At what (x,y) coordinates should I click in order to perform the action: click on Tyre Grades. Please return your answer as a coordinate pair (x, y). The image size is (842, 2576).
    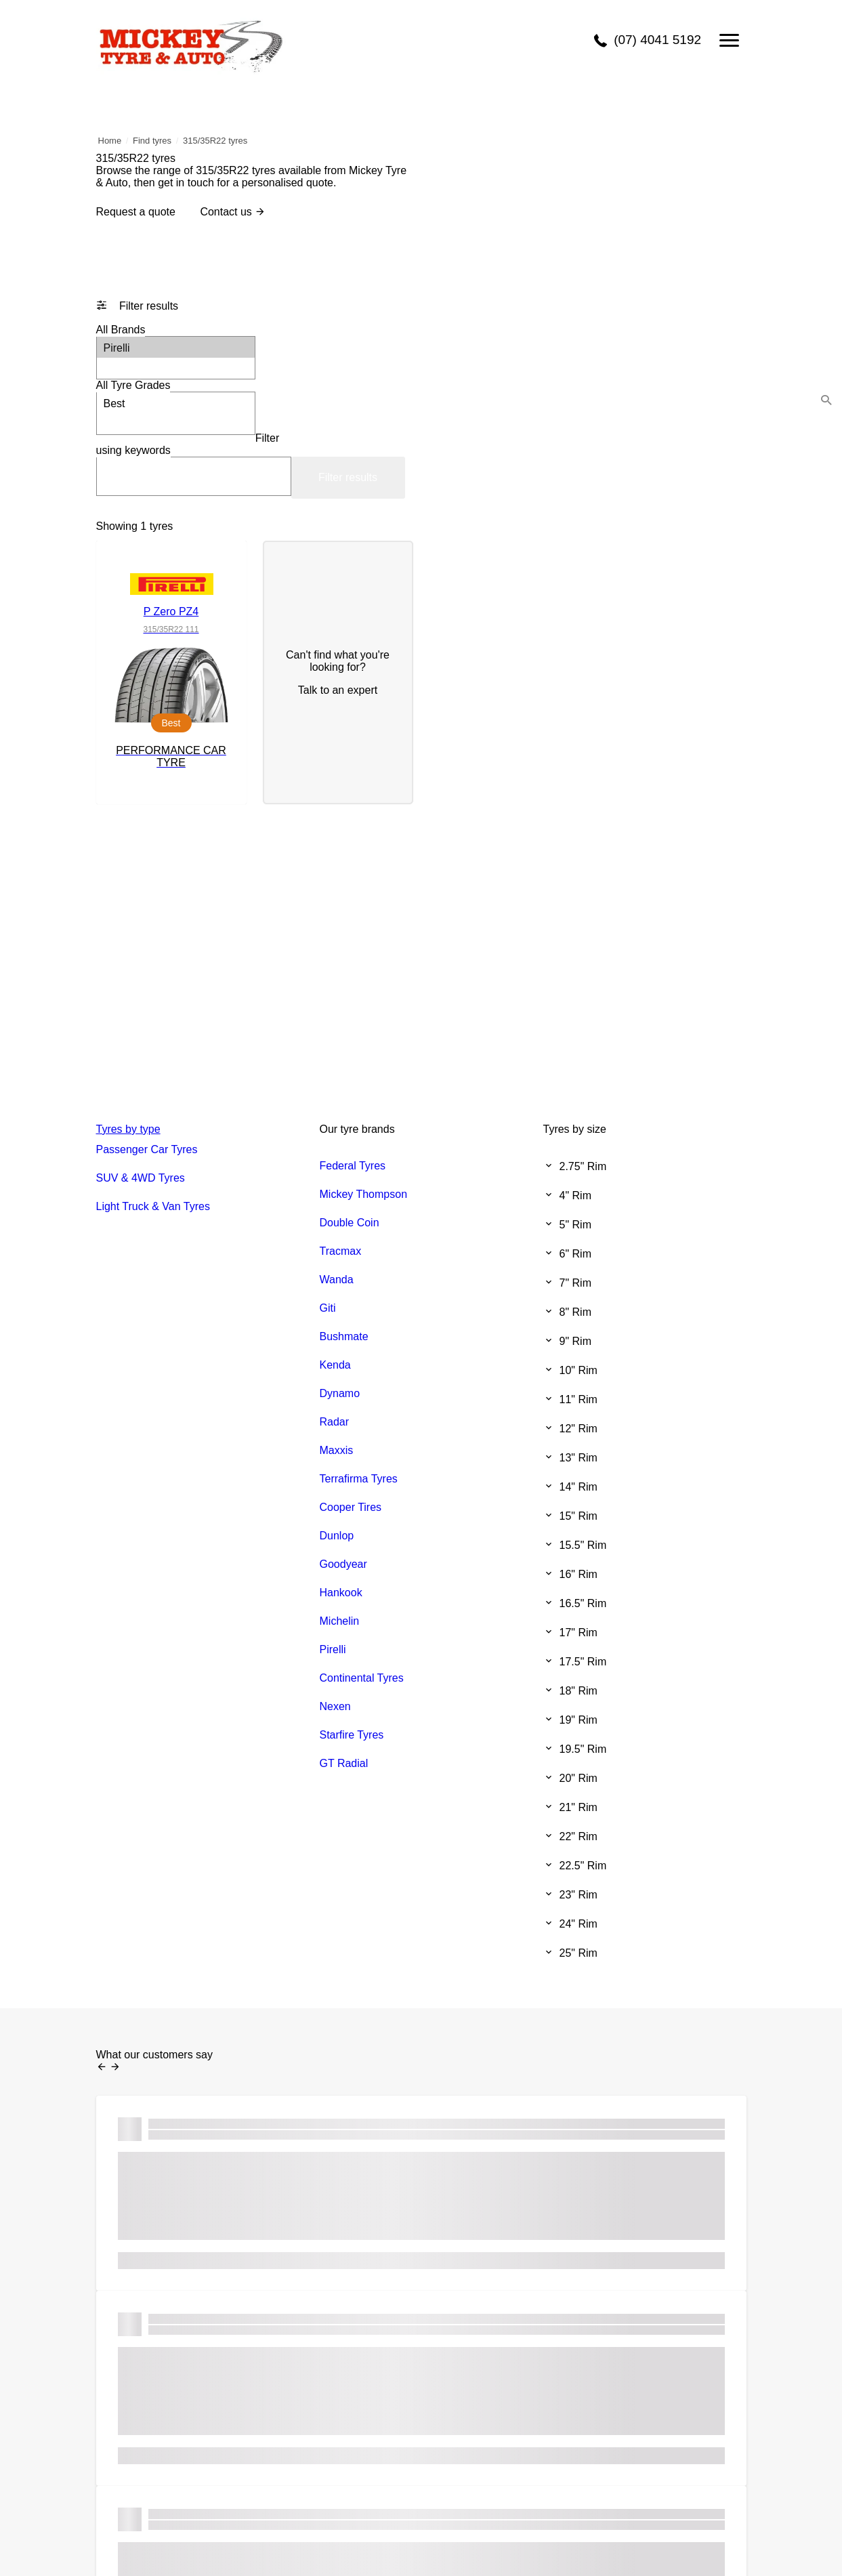
    Looking at the image, I should click on (133, 385).